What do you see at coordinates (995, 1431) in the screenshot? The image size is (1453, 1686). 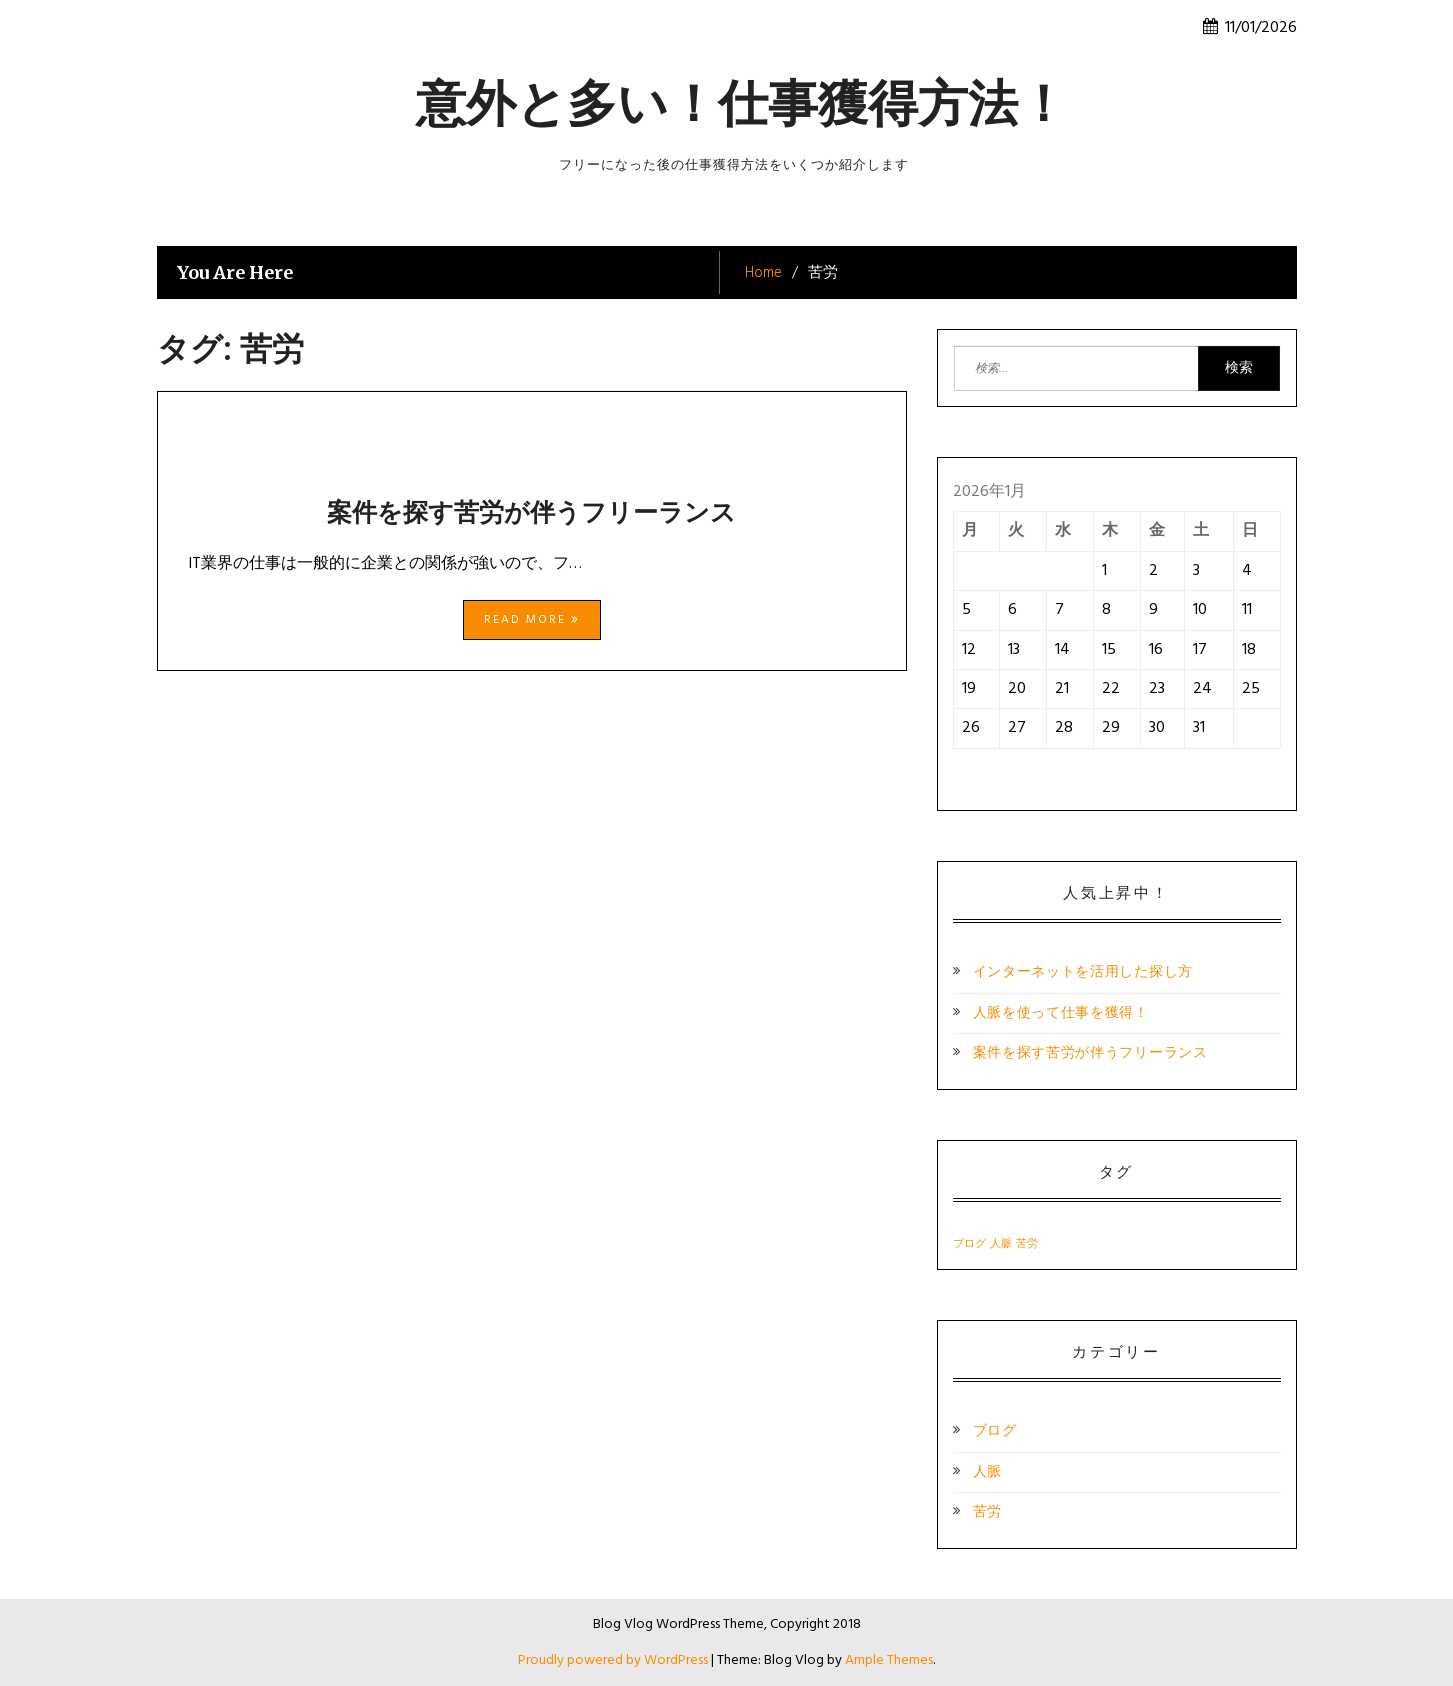 I see `ブログ` at bounding box center [995, 1431].